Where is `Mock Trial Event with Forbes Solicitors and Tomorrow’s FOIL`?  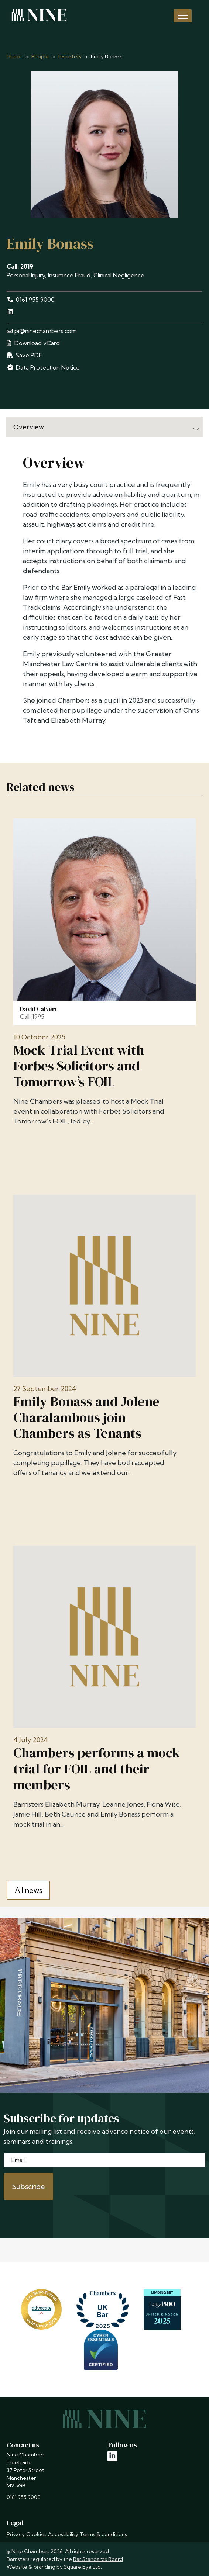 Mock Trial Event with Forbes Solicitors and Tomorrow’s FOIL is located at coordinates (78, 1066).